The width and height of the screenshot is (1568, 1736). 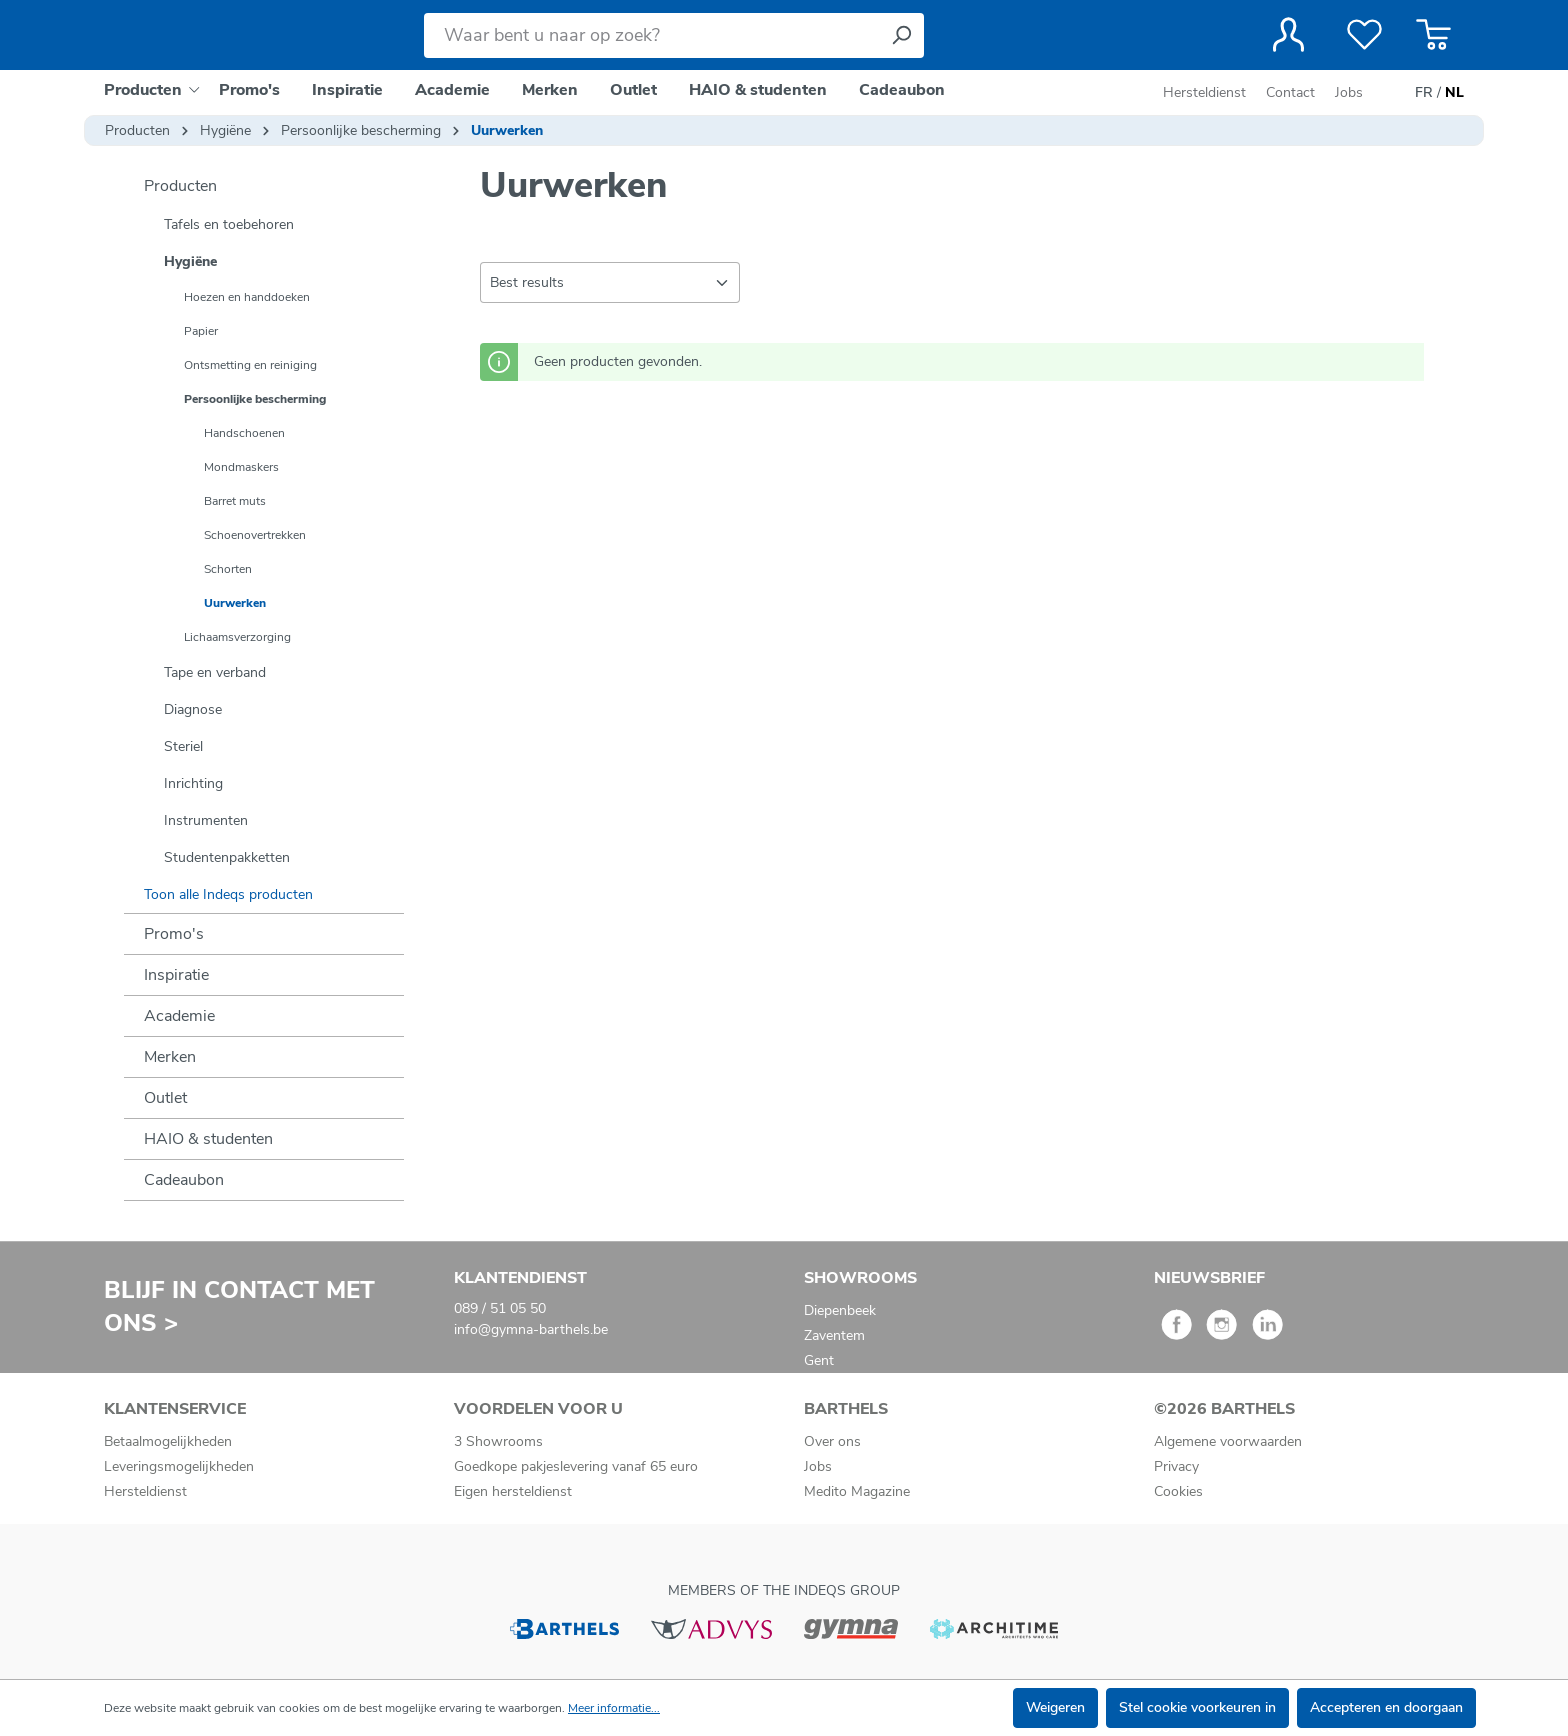 What do you see at coordinates (1386, 1707) in the screenshot?
I see `Accepteren en doorgaan` at bounding box center [1386, 1707].